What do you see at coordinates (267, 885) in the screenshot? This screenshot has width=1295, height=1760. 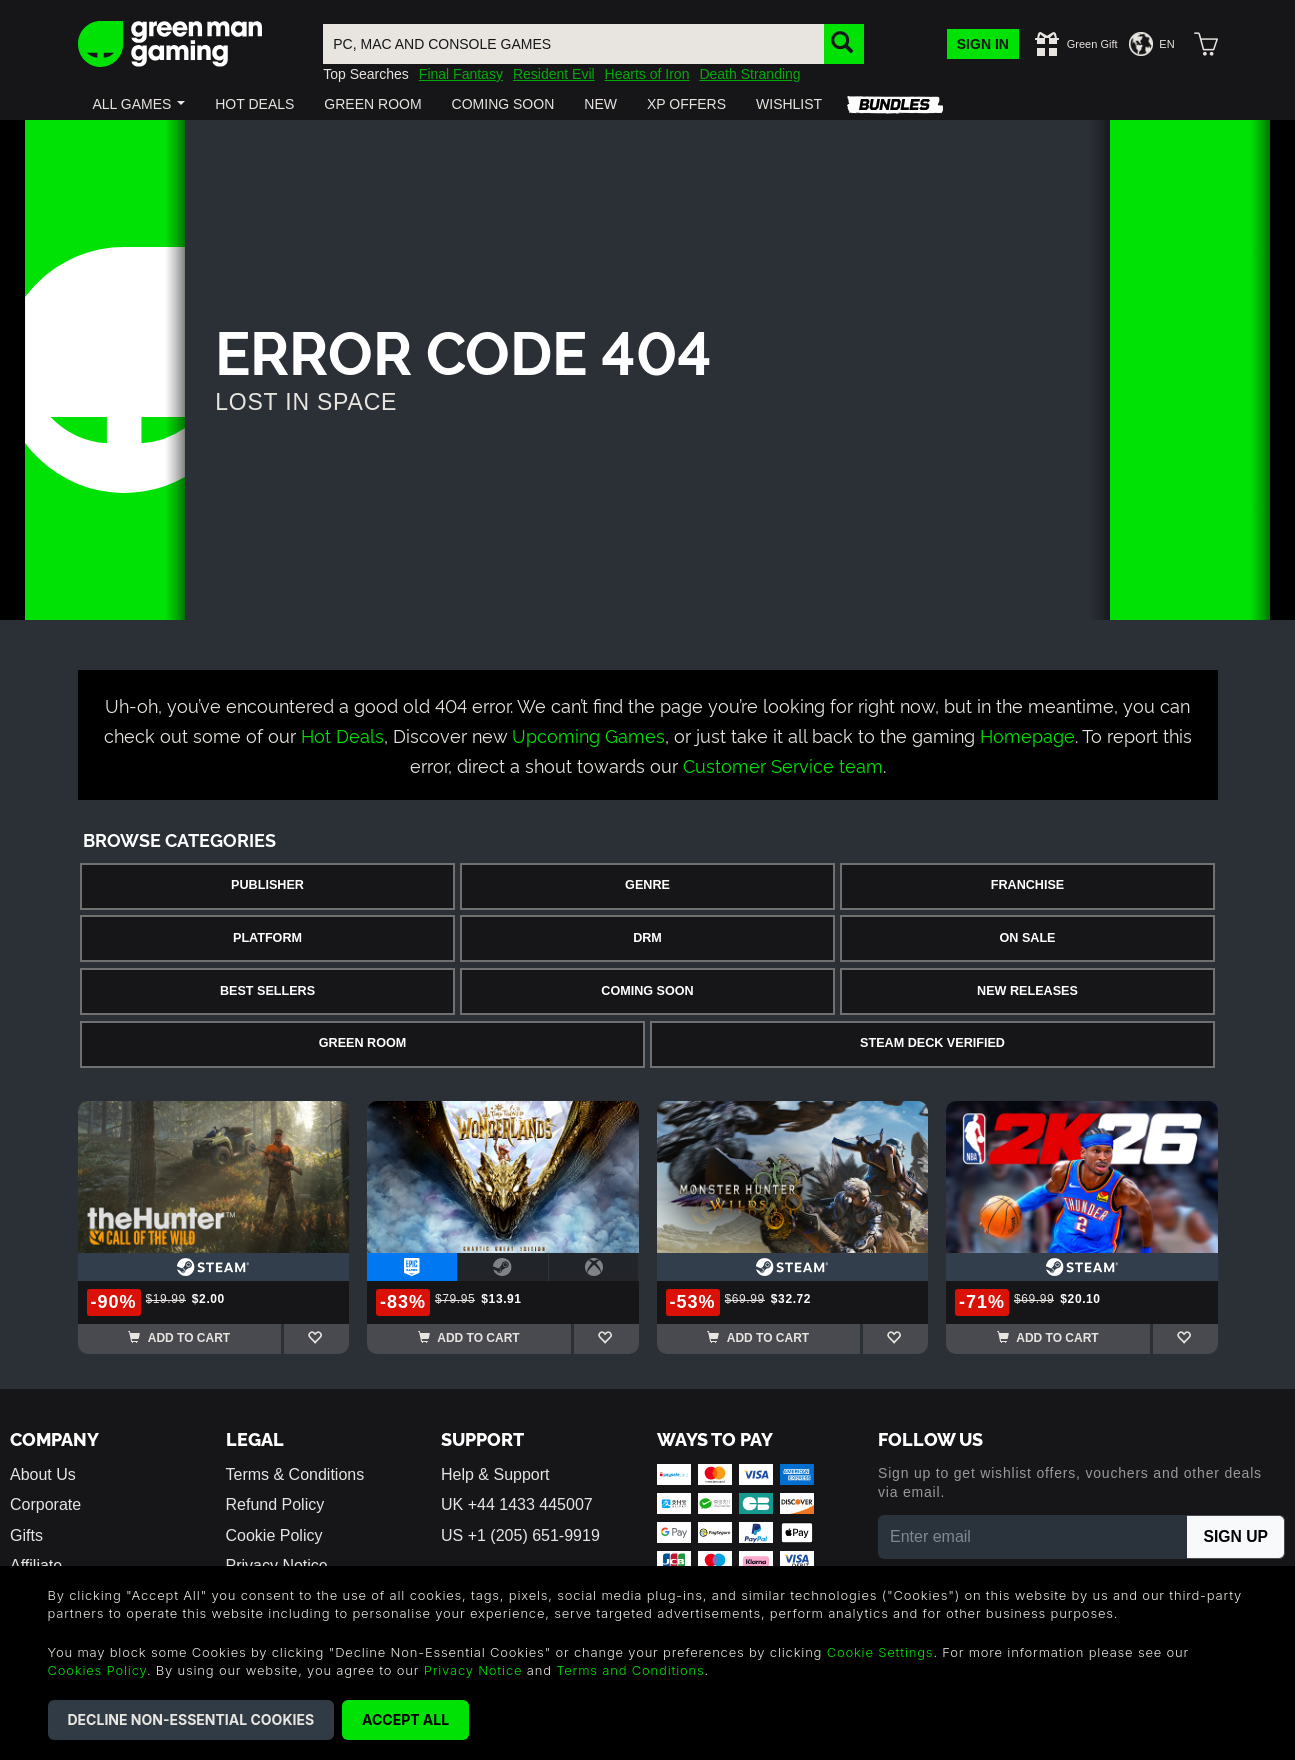 I see `Publisher` at bounding box center [267, 885].